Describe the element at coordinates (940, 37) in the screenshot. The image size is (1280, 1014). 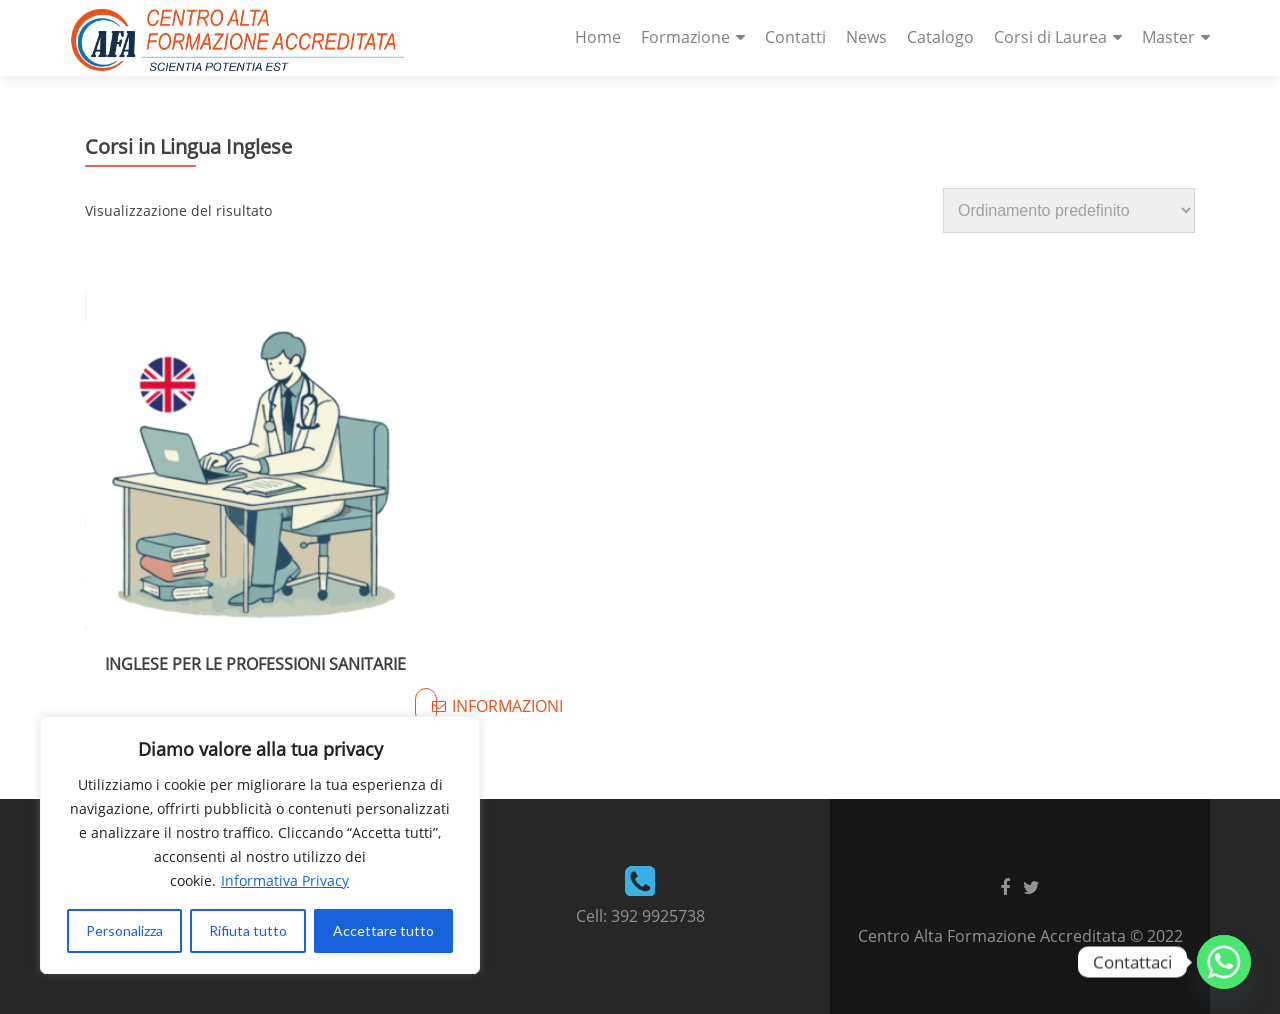
I see `Catalogo` at that location.